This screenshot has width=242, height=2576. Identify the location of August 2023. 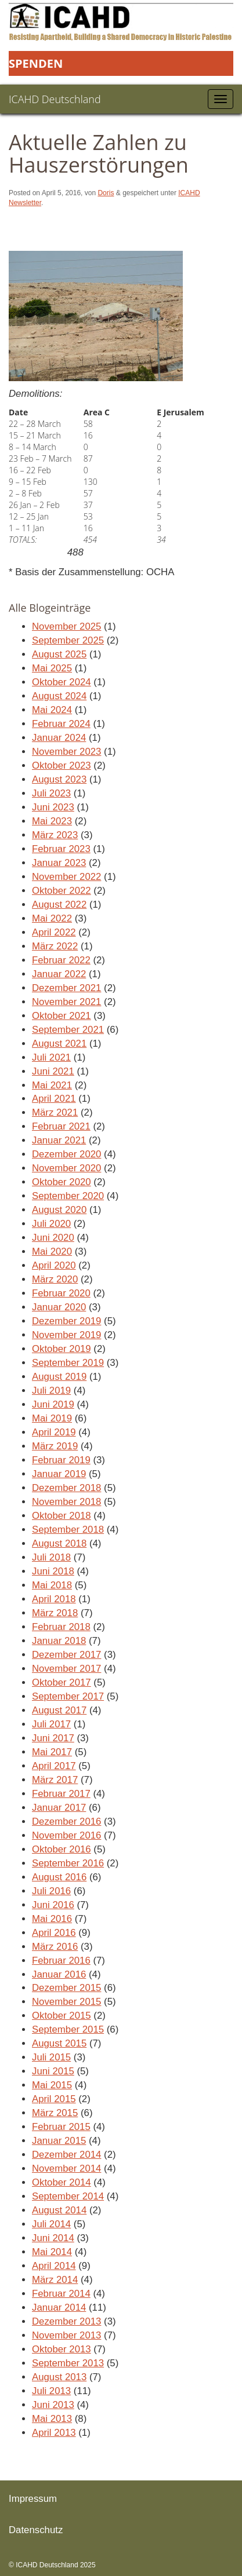
(59, 779).